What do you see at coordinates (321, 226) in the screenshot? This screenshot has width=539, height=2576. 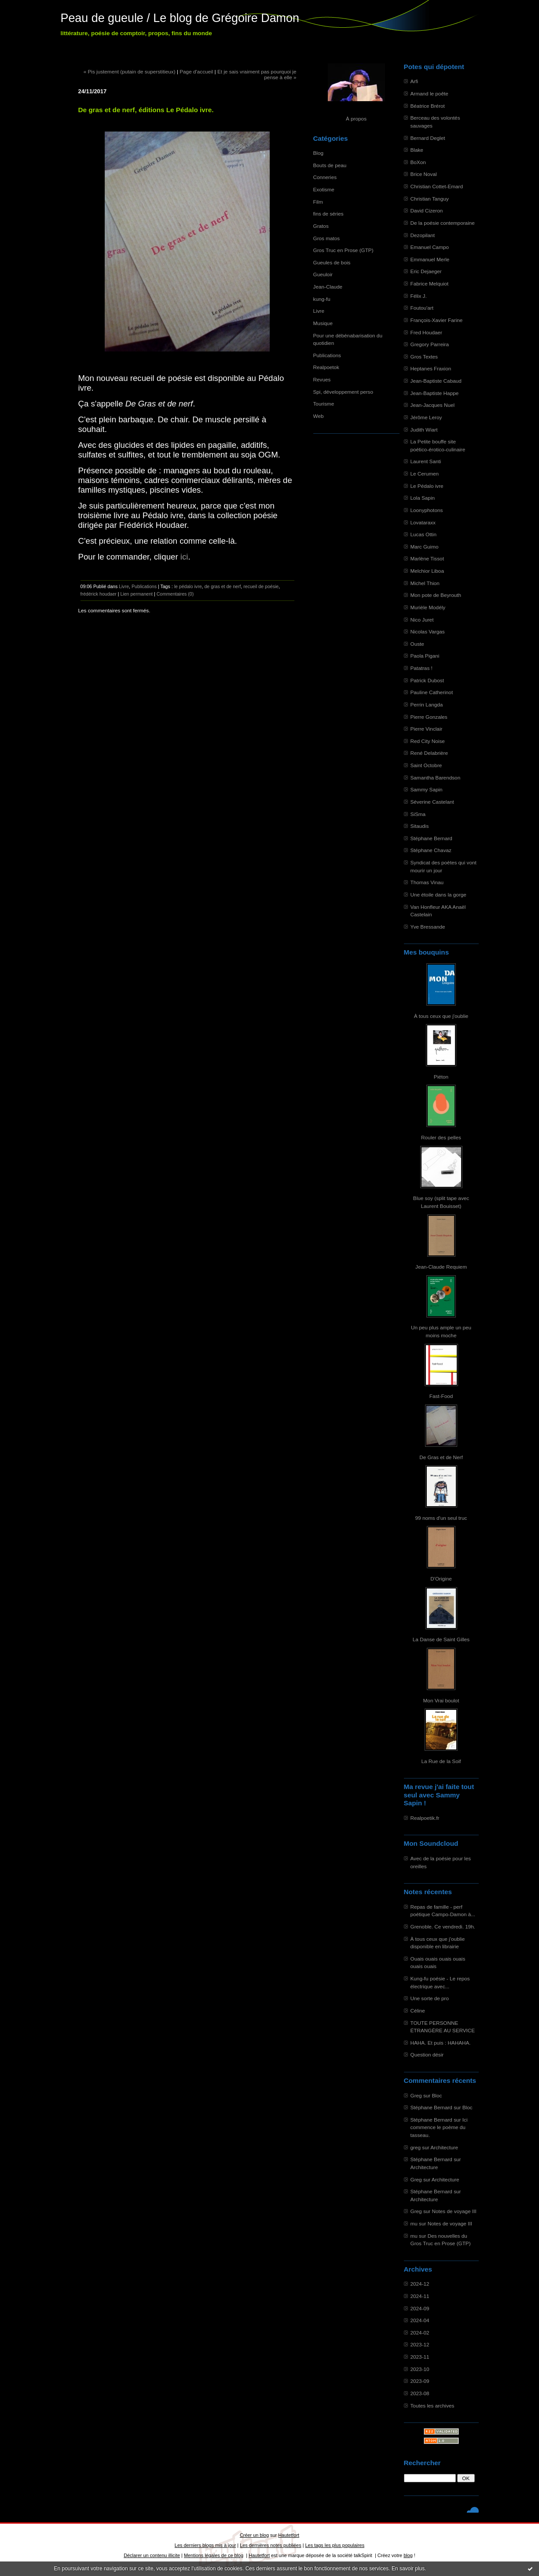 I see `Gratos` at bounding box center [321, 226].